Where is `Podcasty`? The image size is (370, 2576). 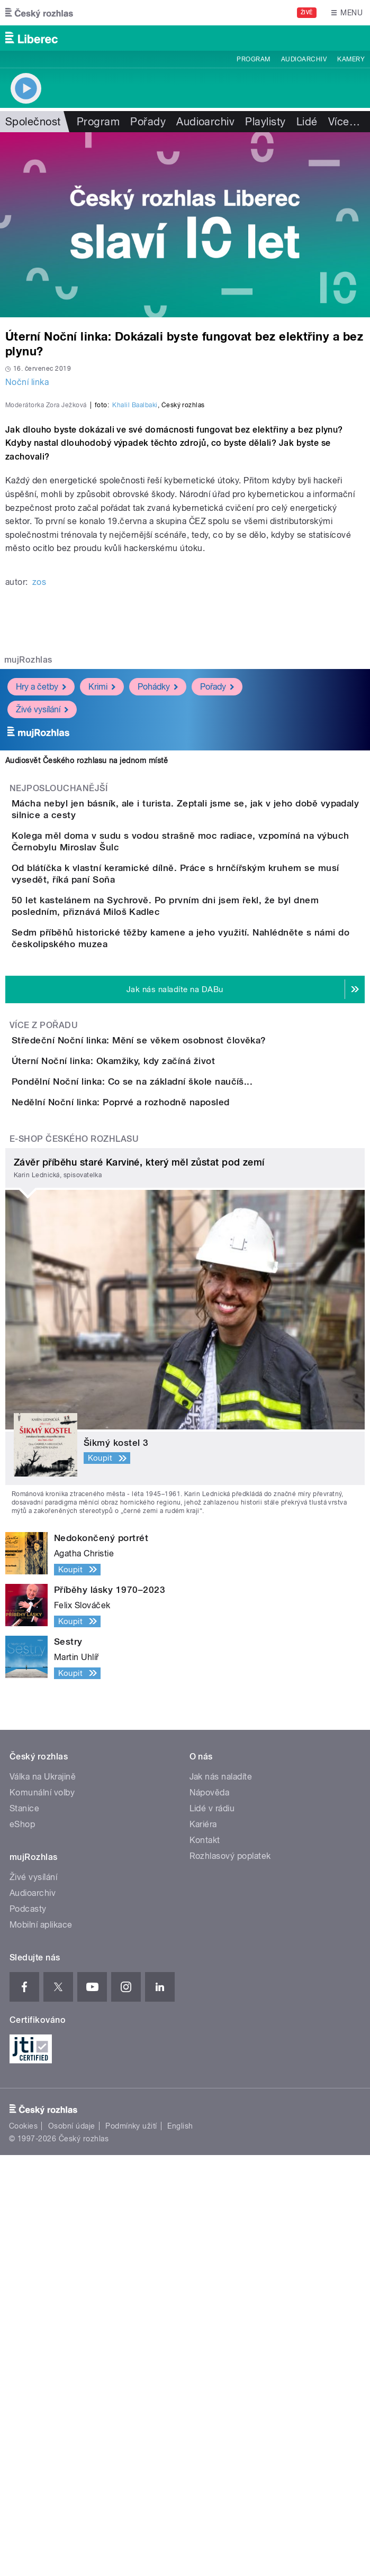 Podcasty is located at coordinates (28, 2330).